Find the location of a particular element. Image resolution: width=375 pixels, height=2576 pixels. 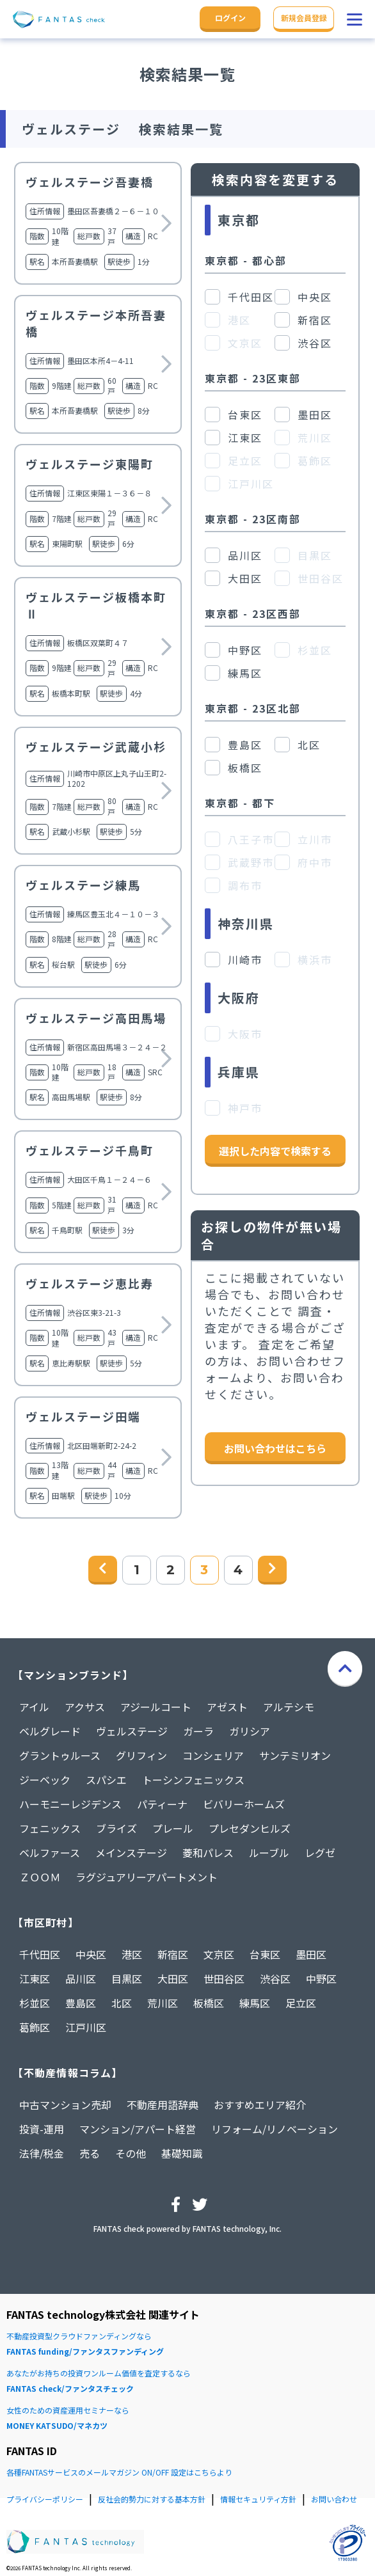

アクサス is located at coordinates (85, 1706).